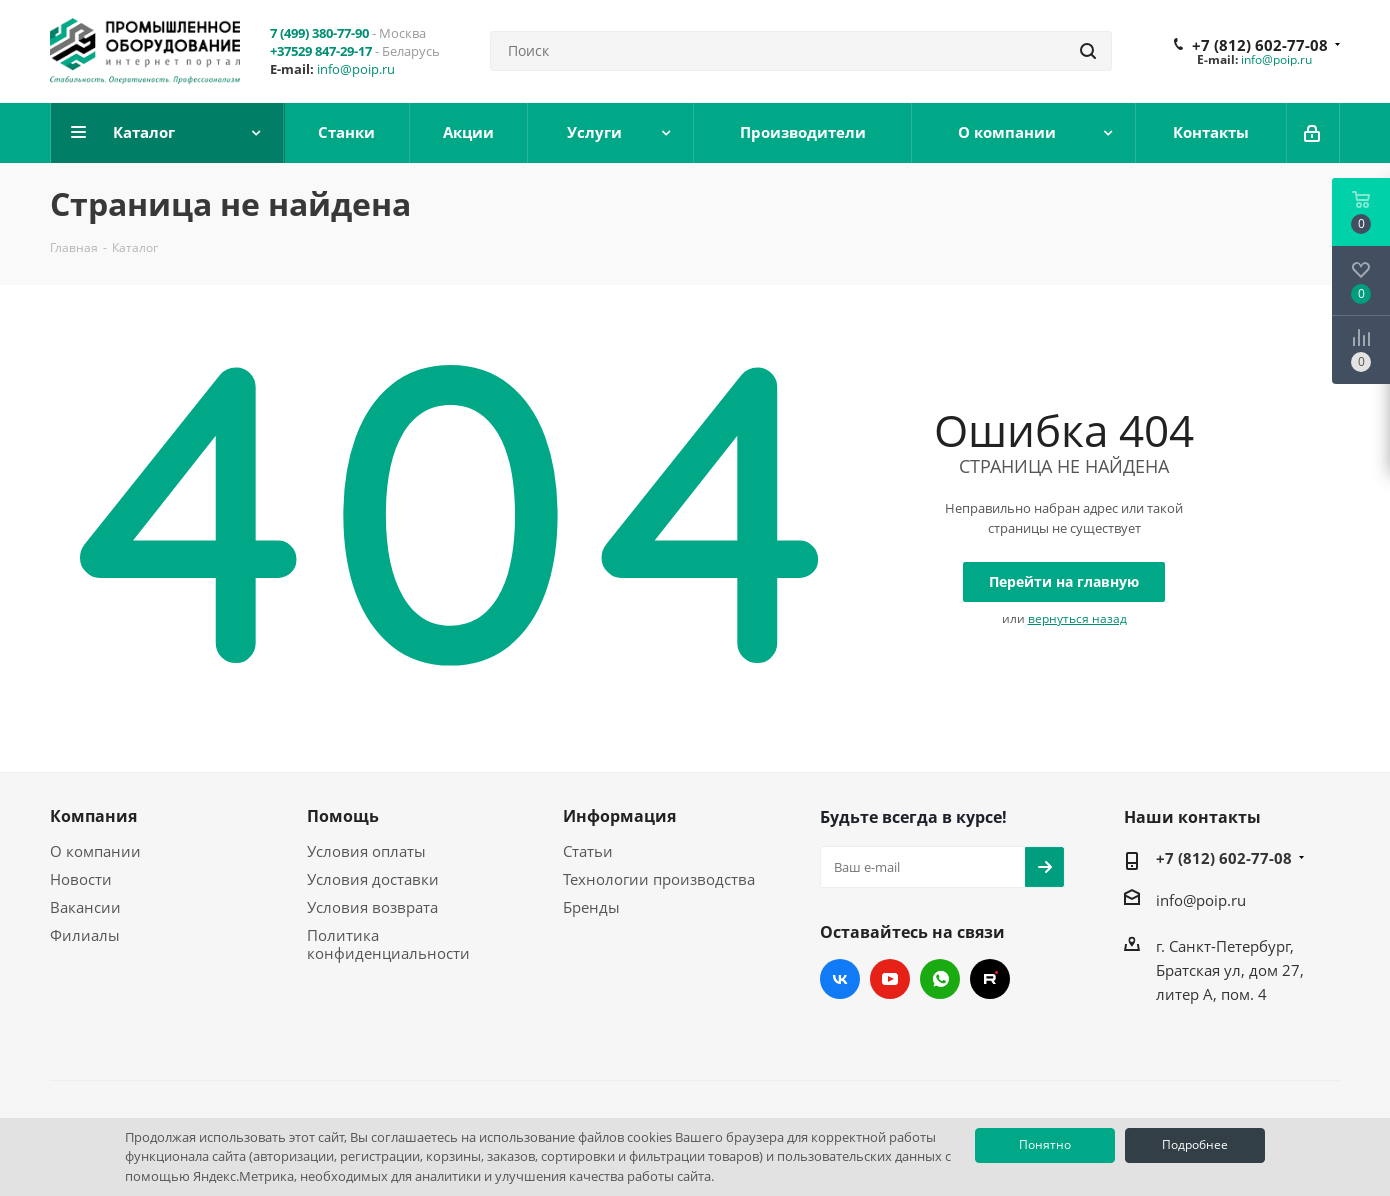 The height and width of the screenshot is (1196, 1390). What do you see at coordinates (343, 816) in the screenshot?
I see `Помощь` at bounding box center [343, 816].